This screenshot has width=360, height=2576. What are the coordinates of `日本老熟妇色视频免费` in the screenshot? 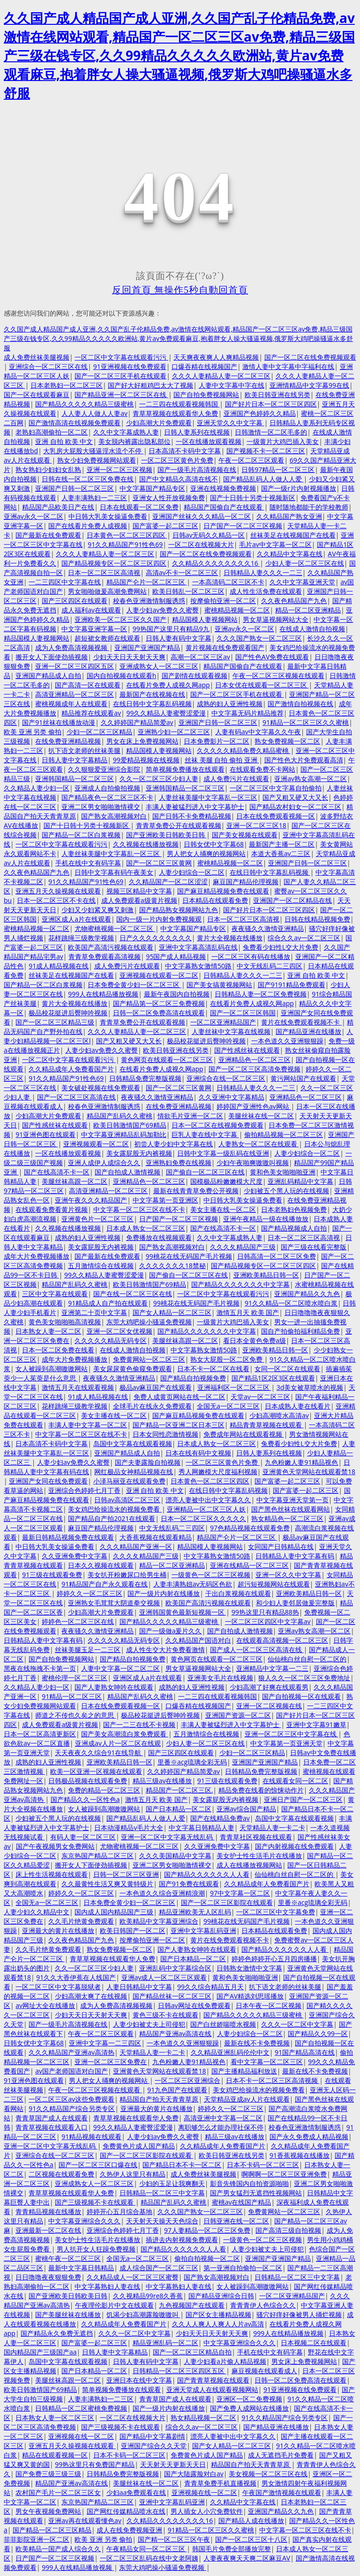 It's located at (294, 1209).